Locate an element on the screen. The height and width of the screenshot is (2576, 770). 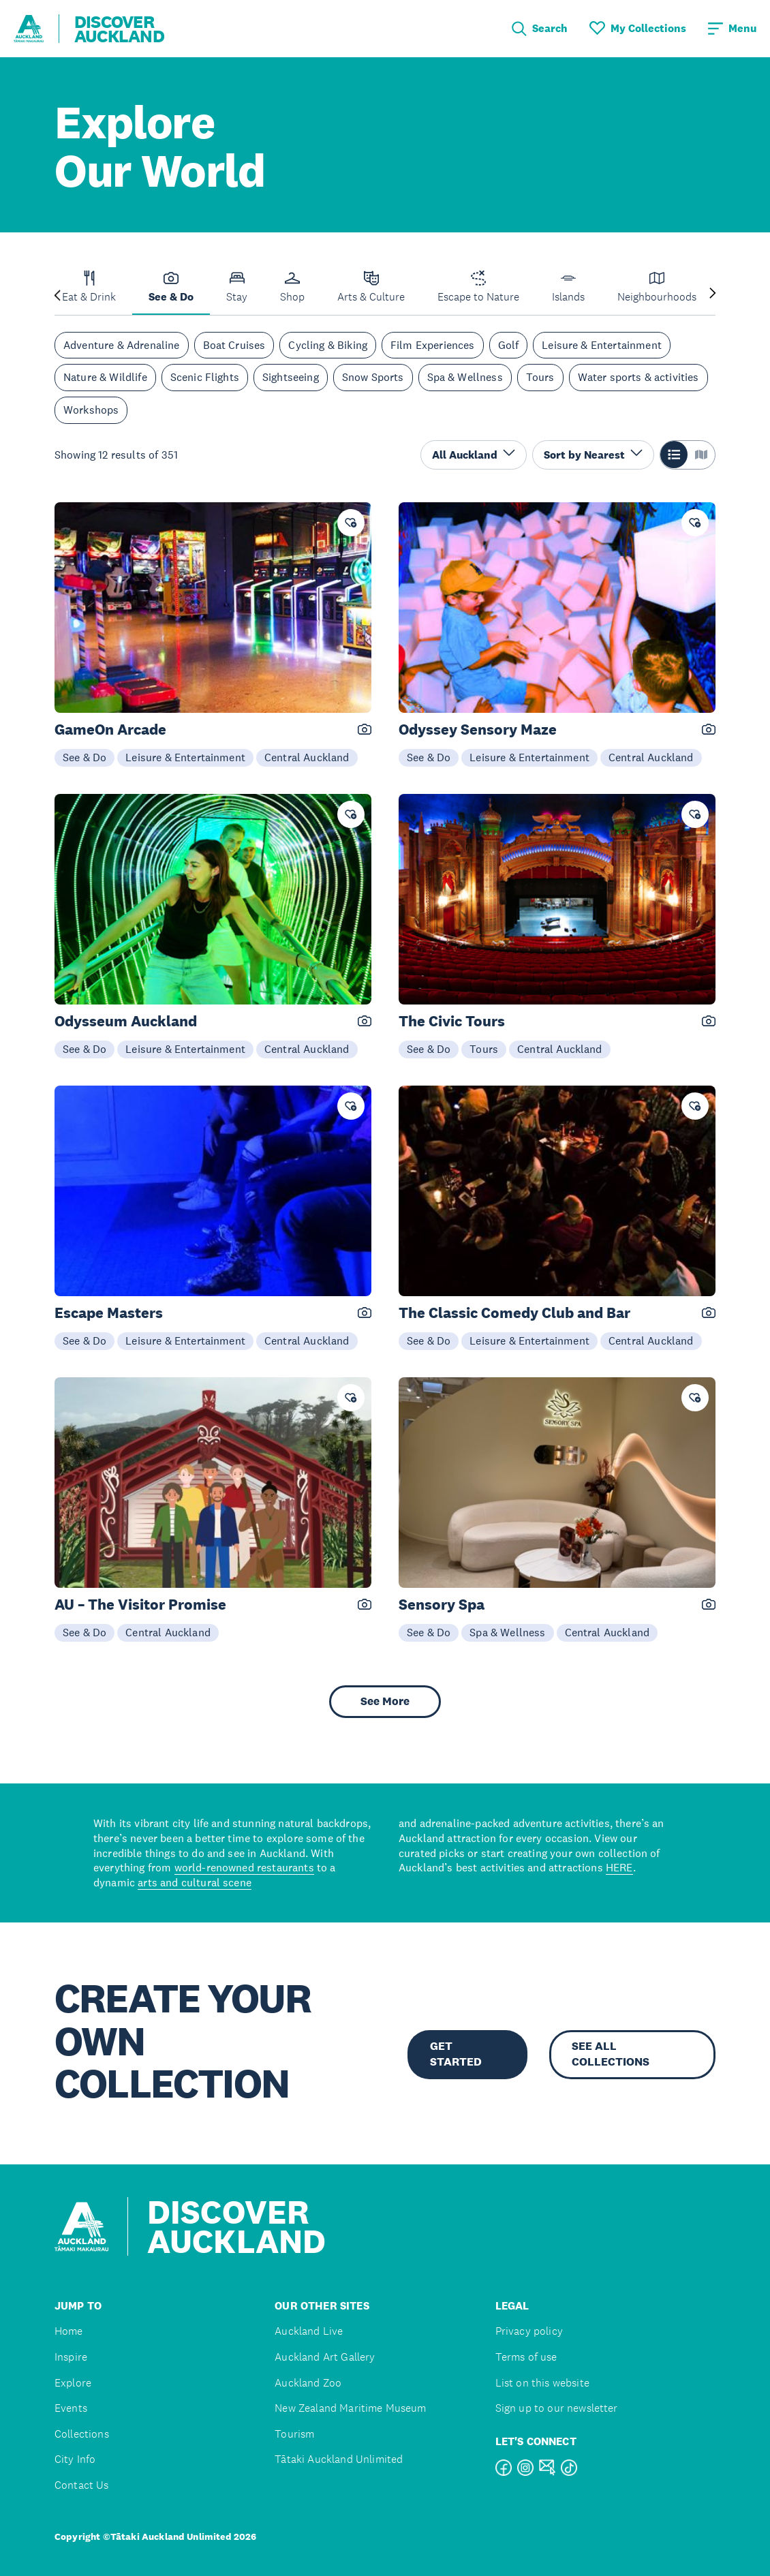
Golf is located at coordinates (508, 345).